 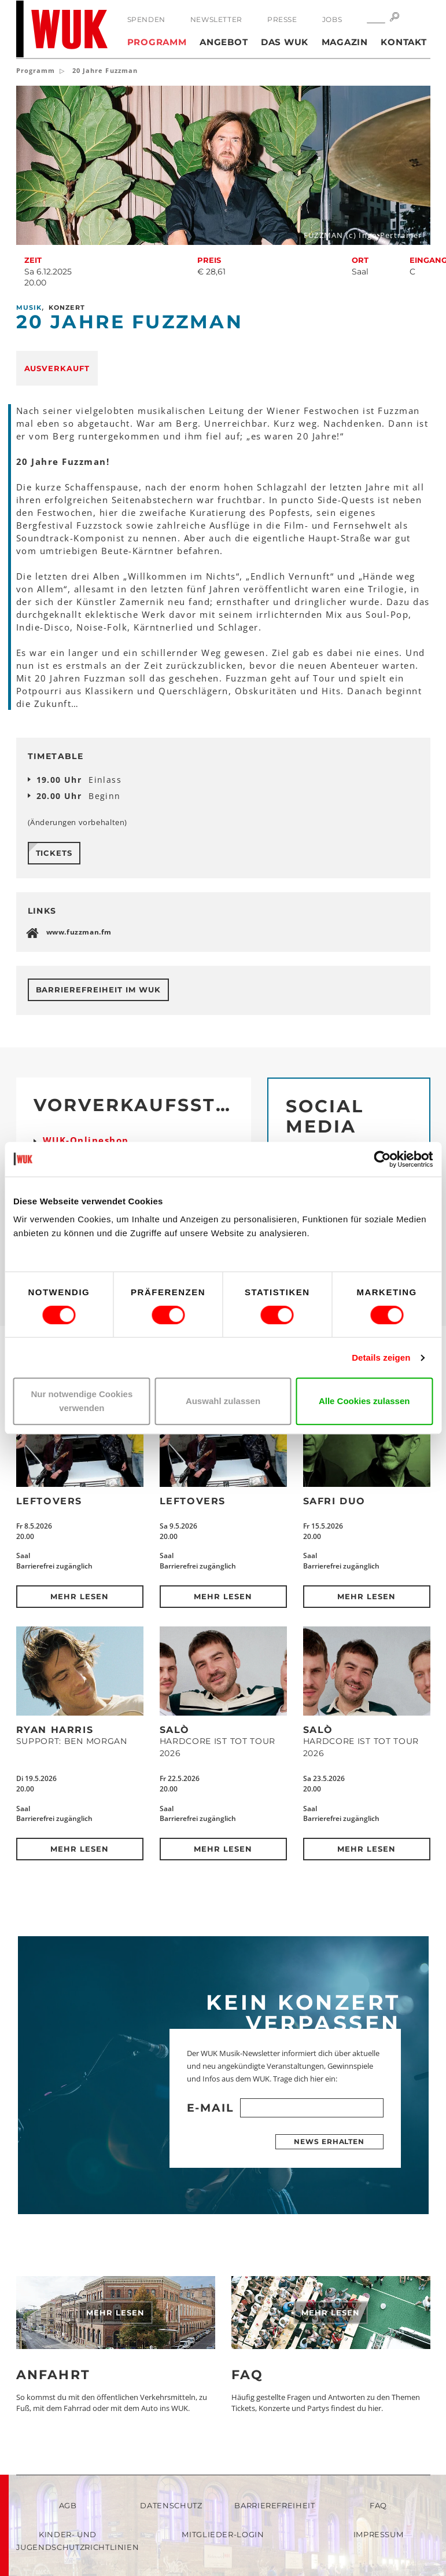 I want to click on News erhalten, so click(x=329, y=2141).